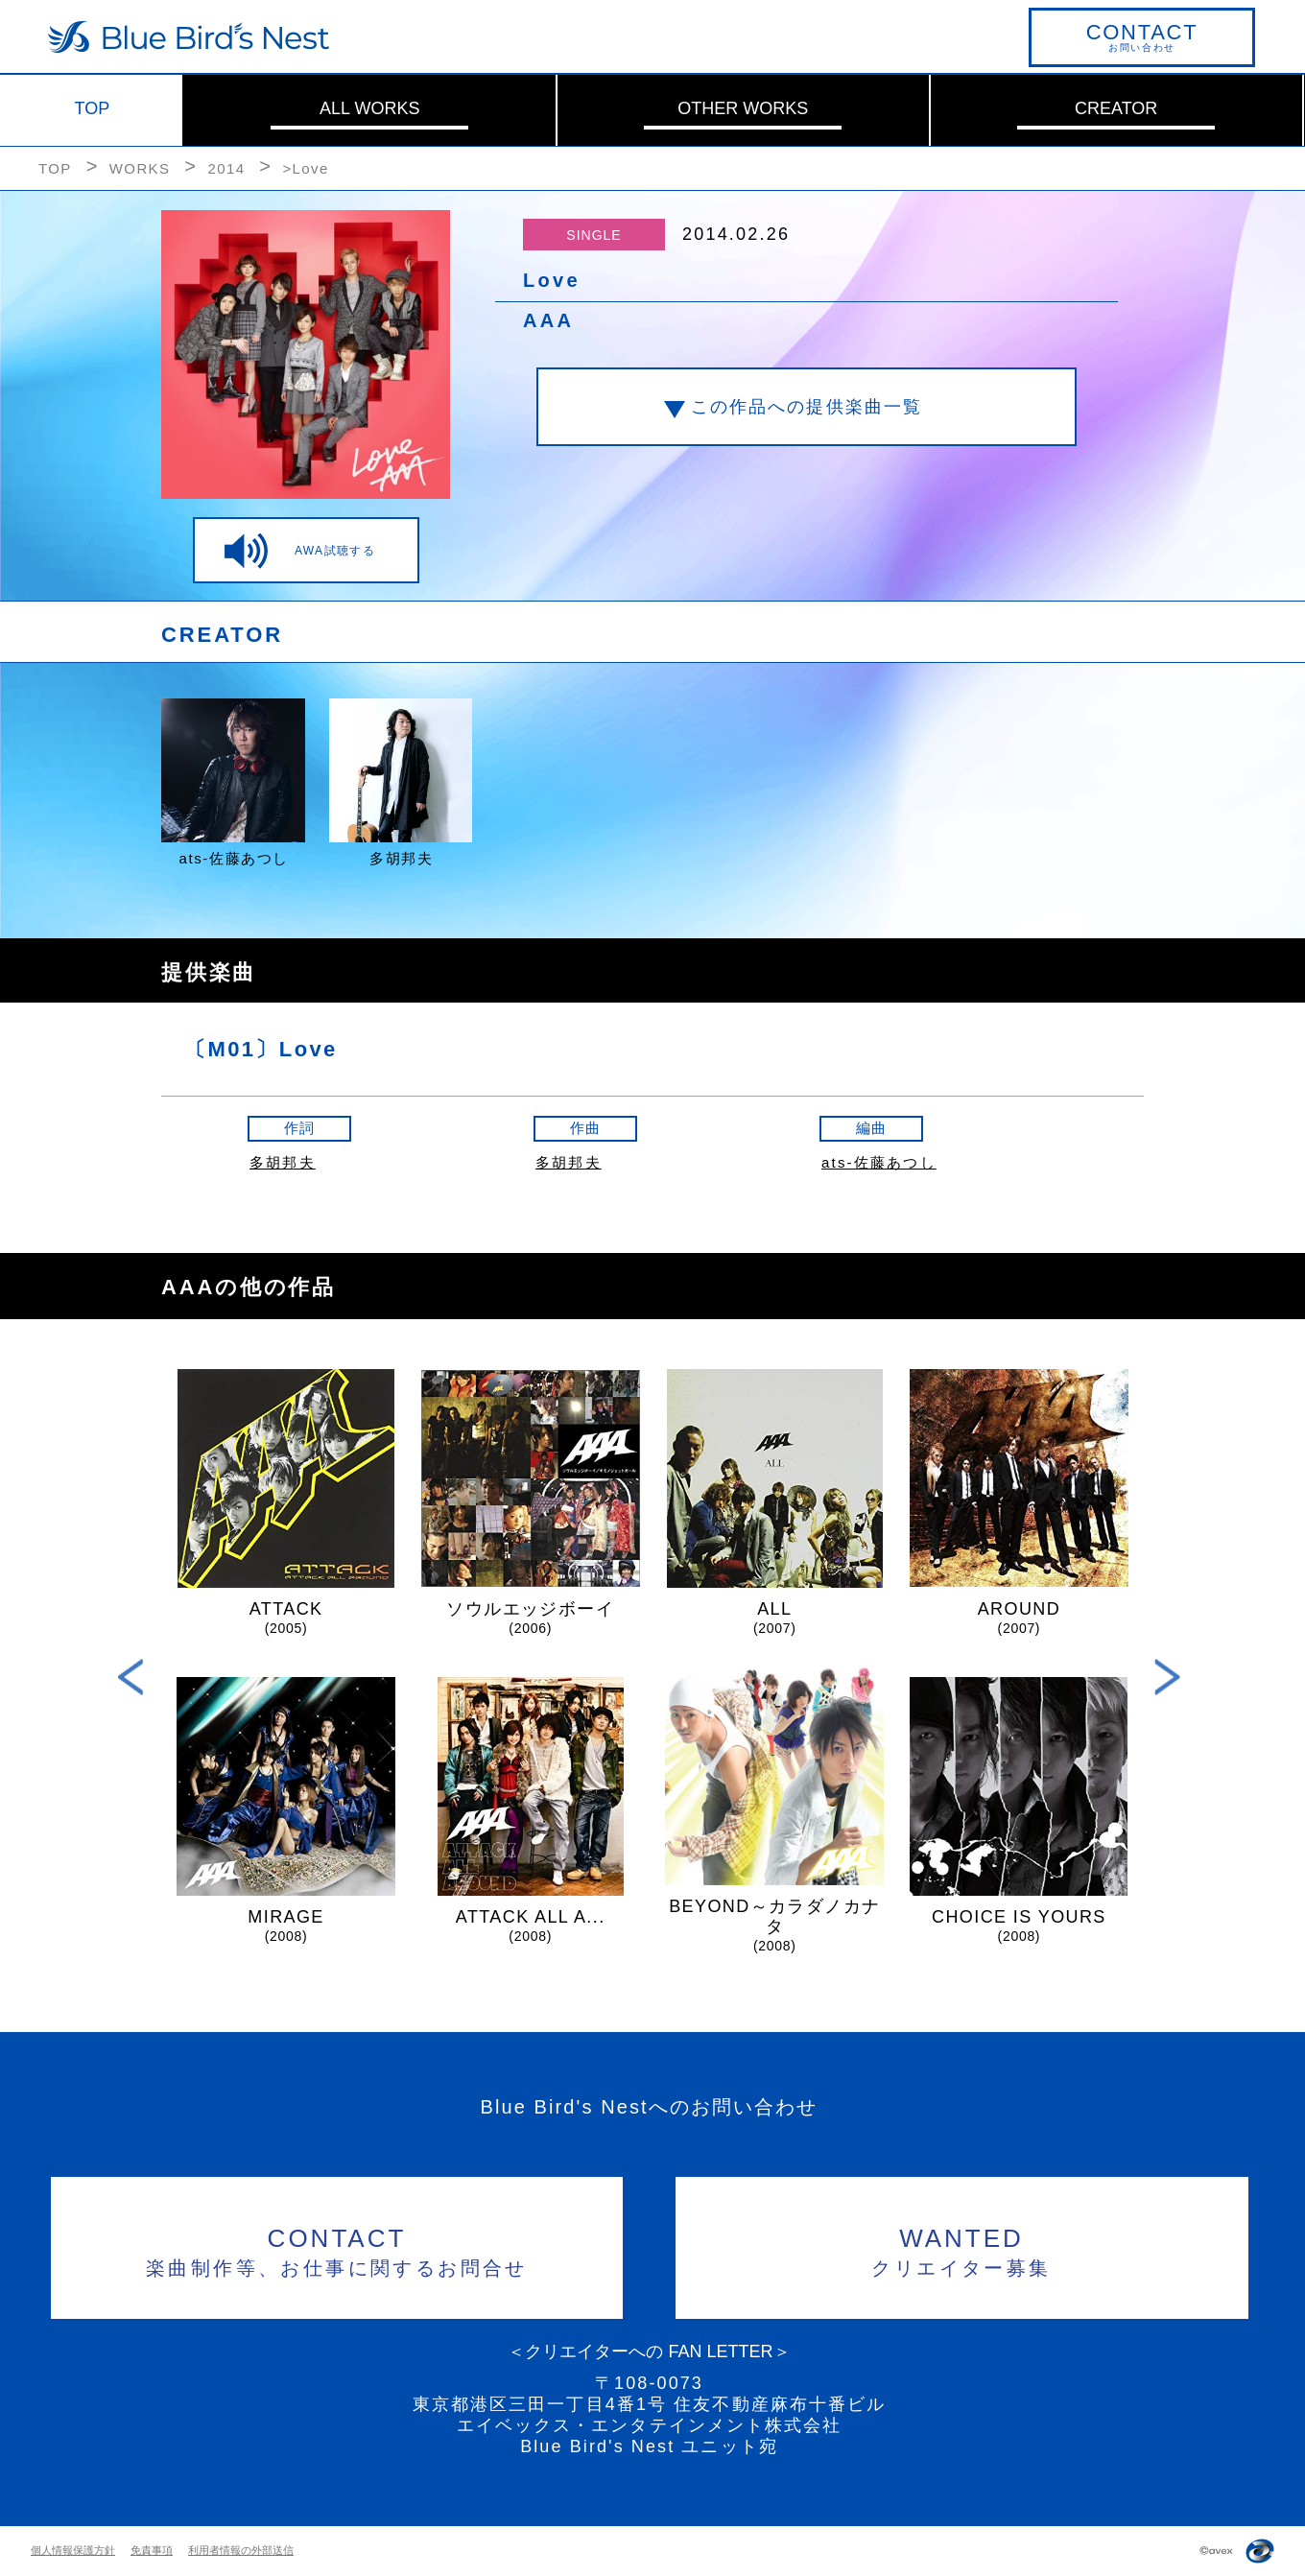  What do you see at coordinates (92, 108) in the screenshot?
I see `TOP` at bounding box center [92, 108].